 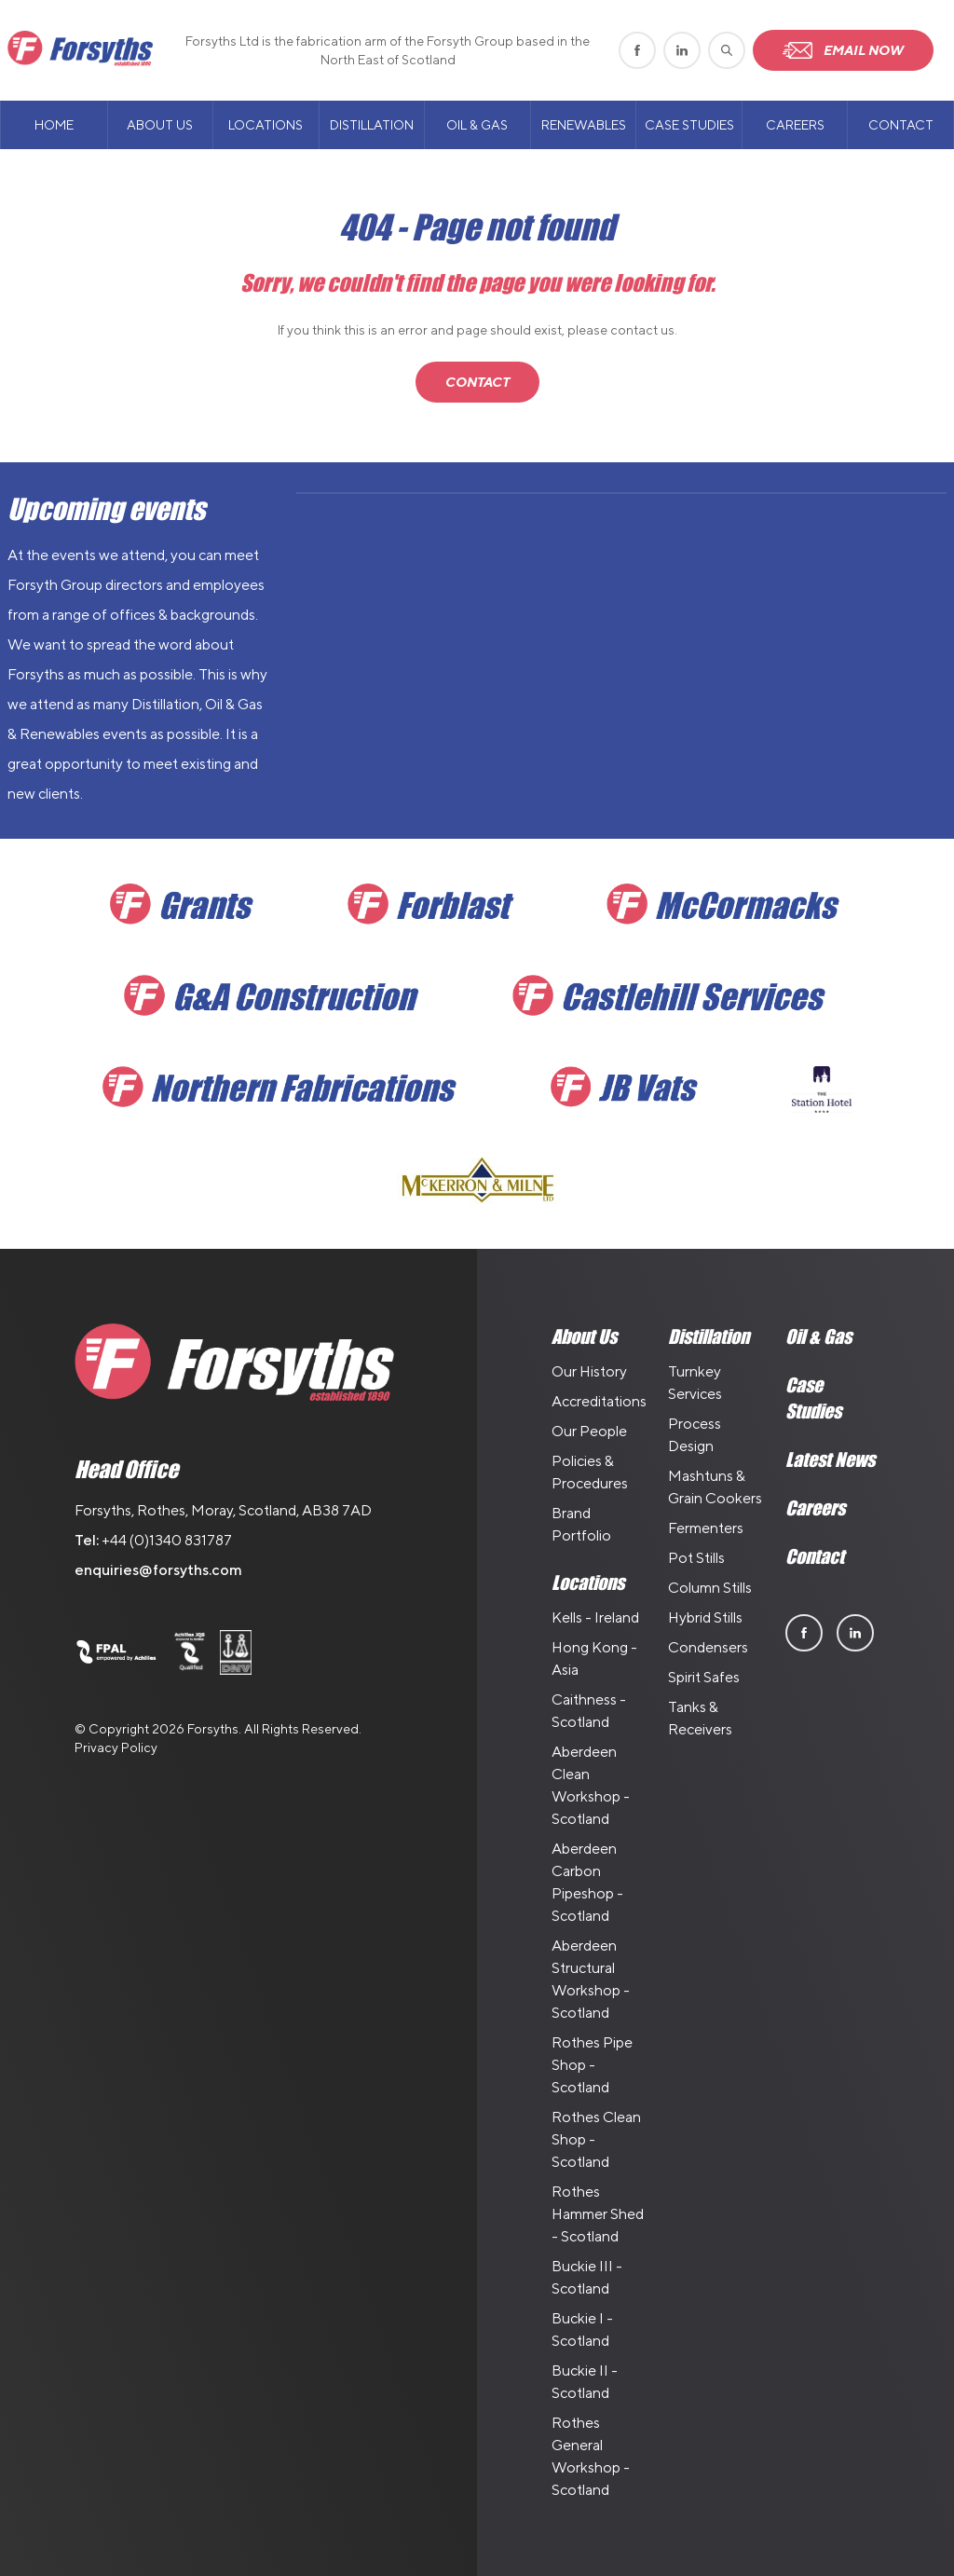 I want to click on Hybrid Stills, so click(x=705, y=1617).